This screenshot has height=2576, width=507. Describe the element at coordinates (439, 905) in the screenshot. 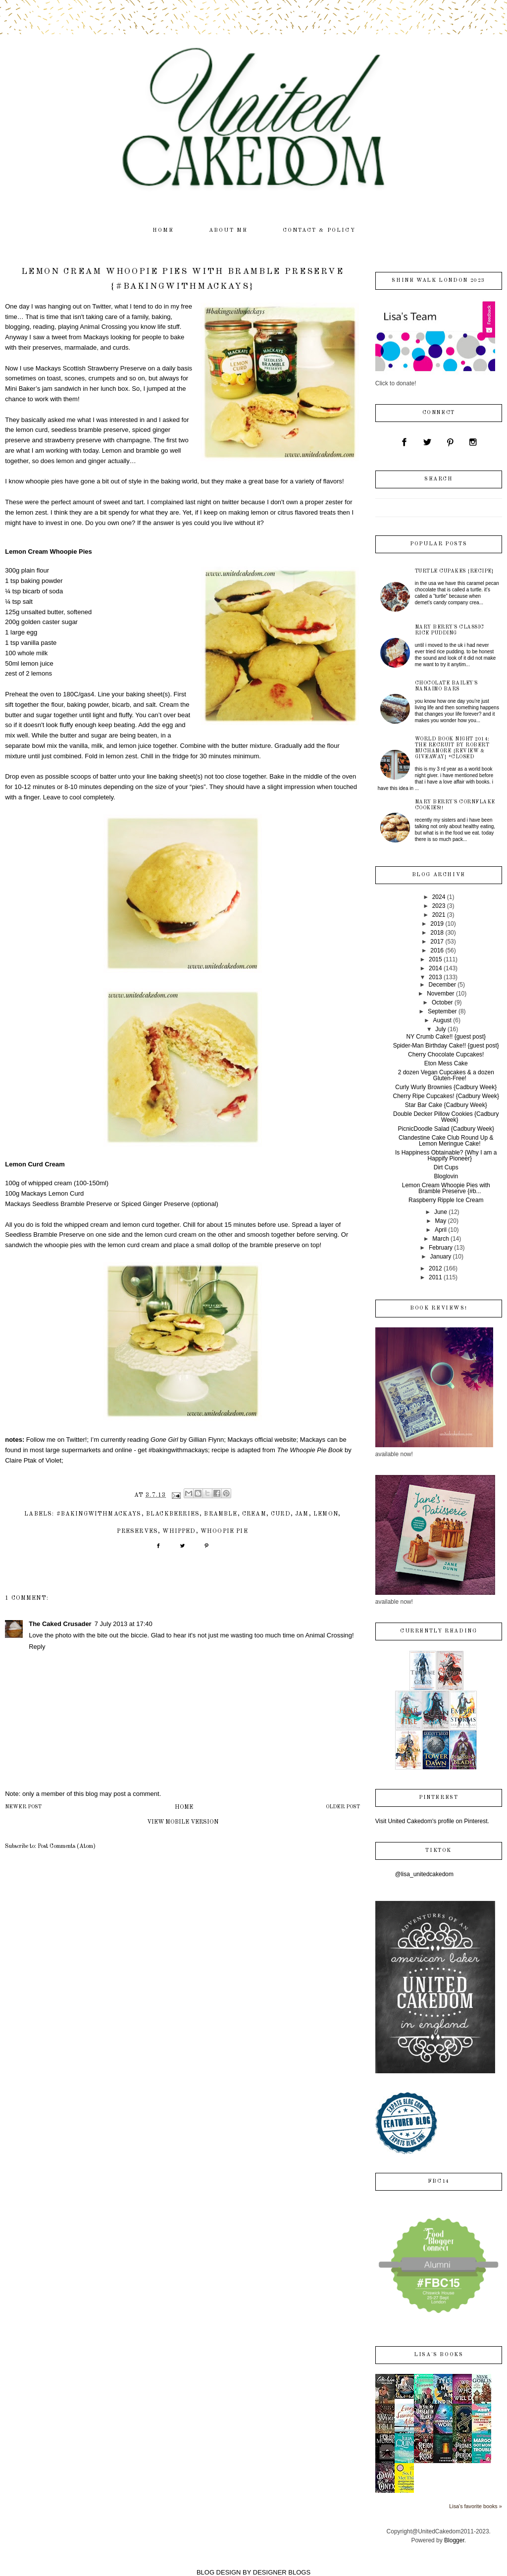

I see `2023` at that location.